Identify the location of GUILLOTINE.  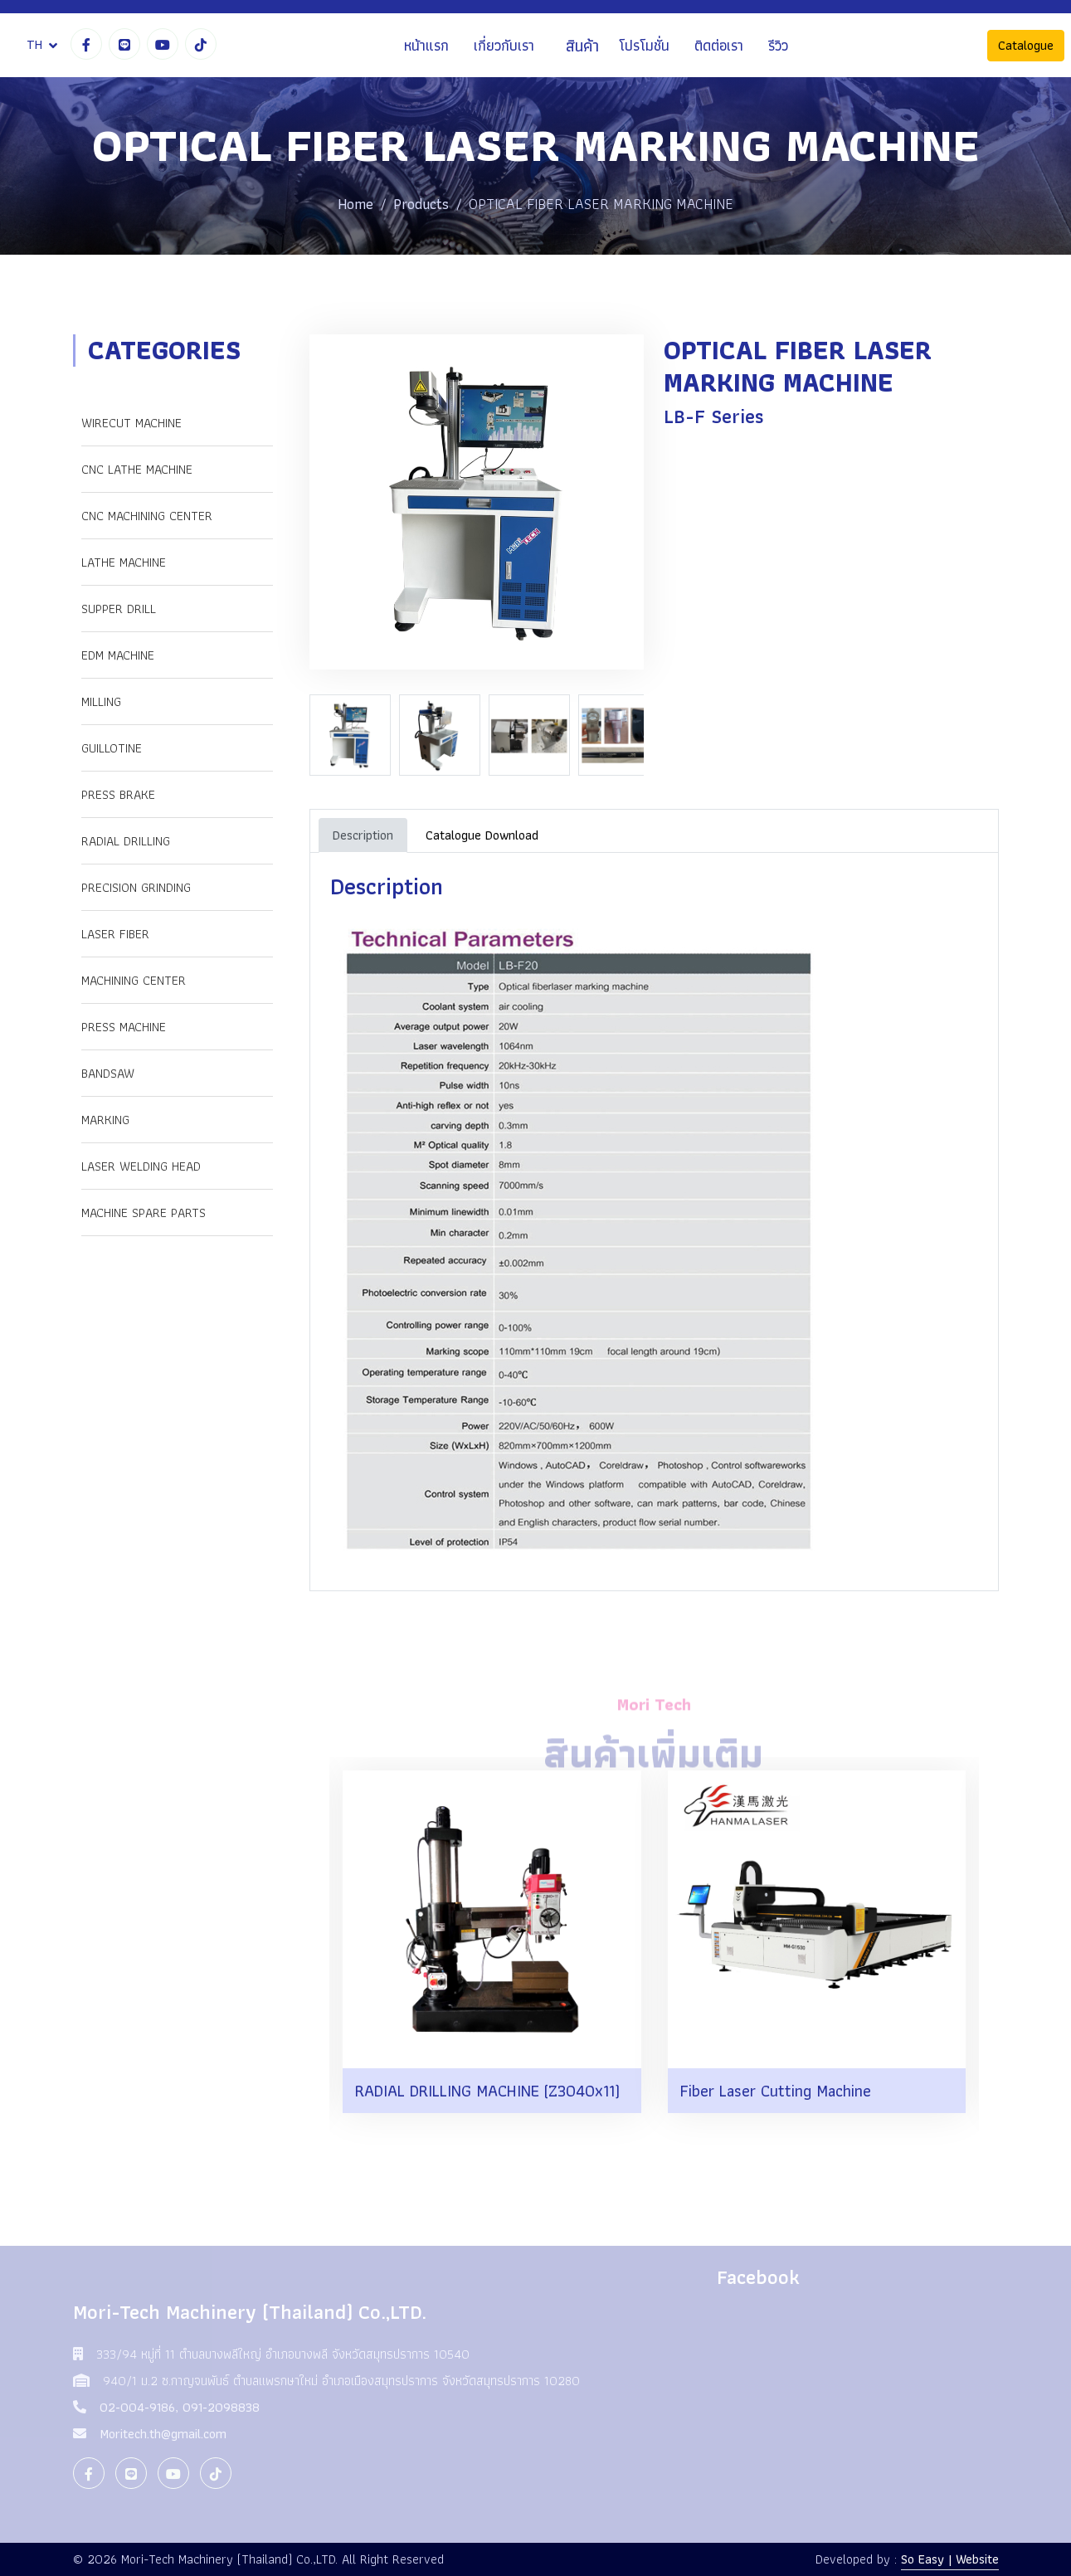
(111, 748).